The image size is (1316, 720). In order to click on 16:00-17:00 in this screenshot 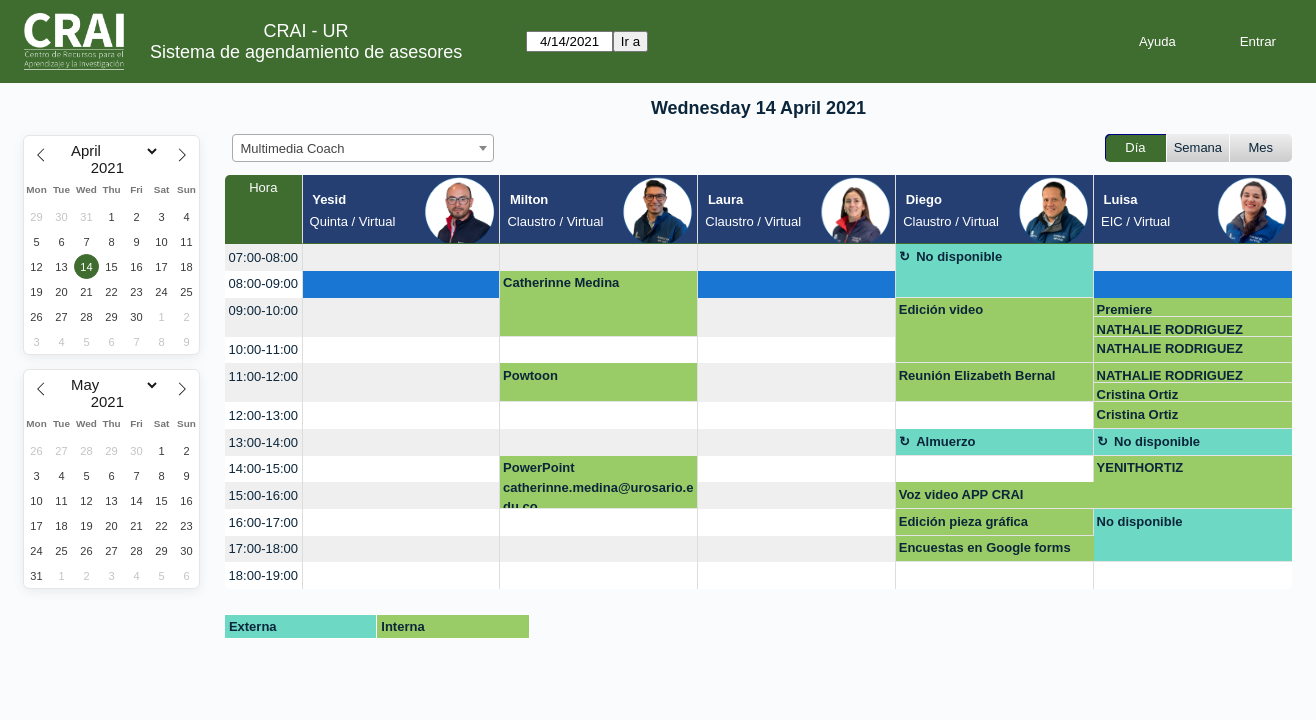, I will do `click(263, 522)`.